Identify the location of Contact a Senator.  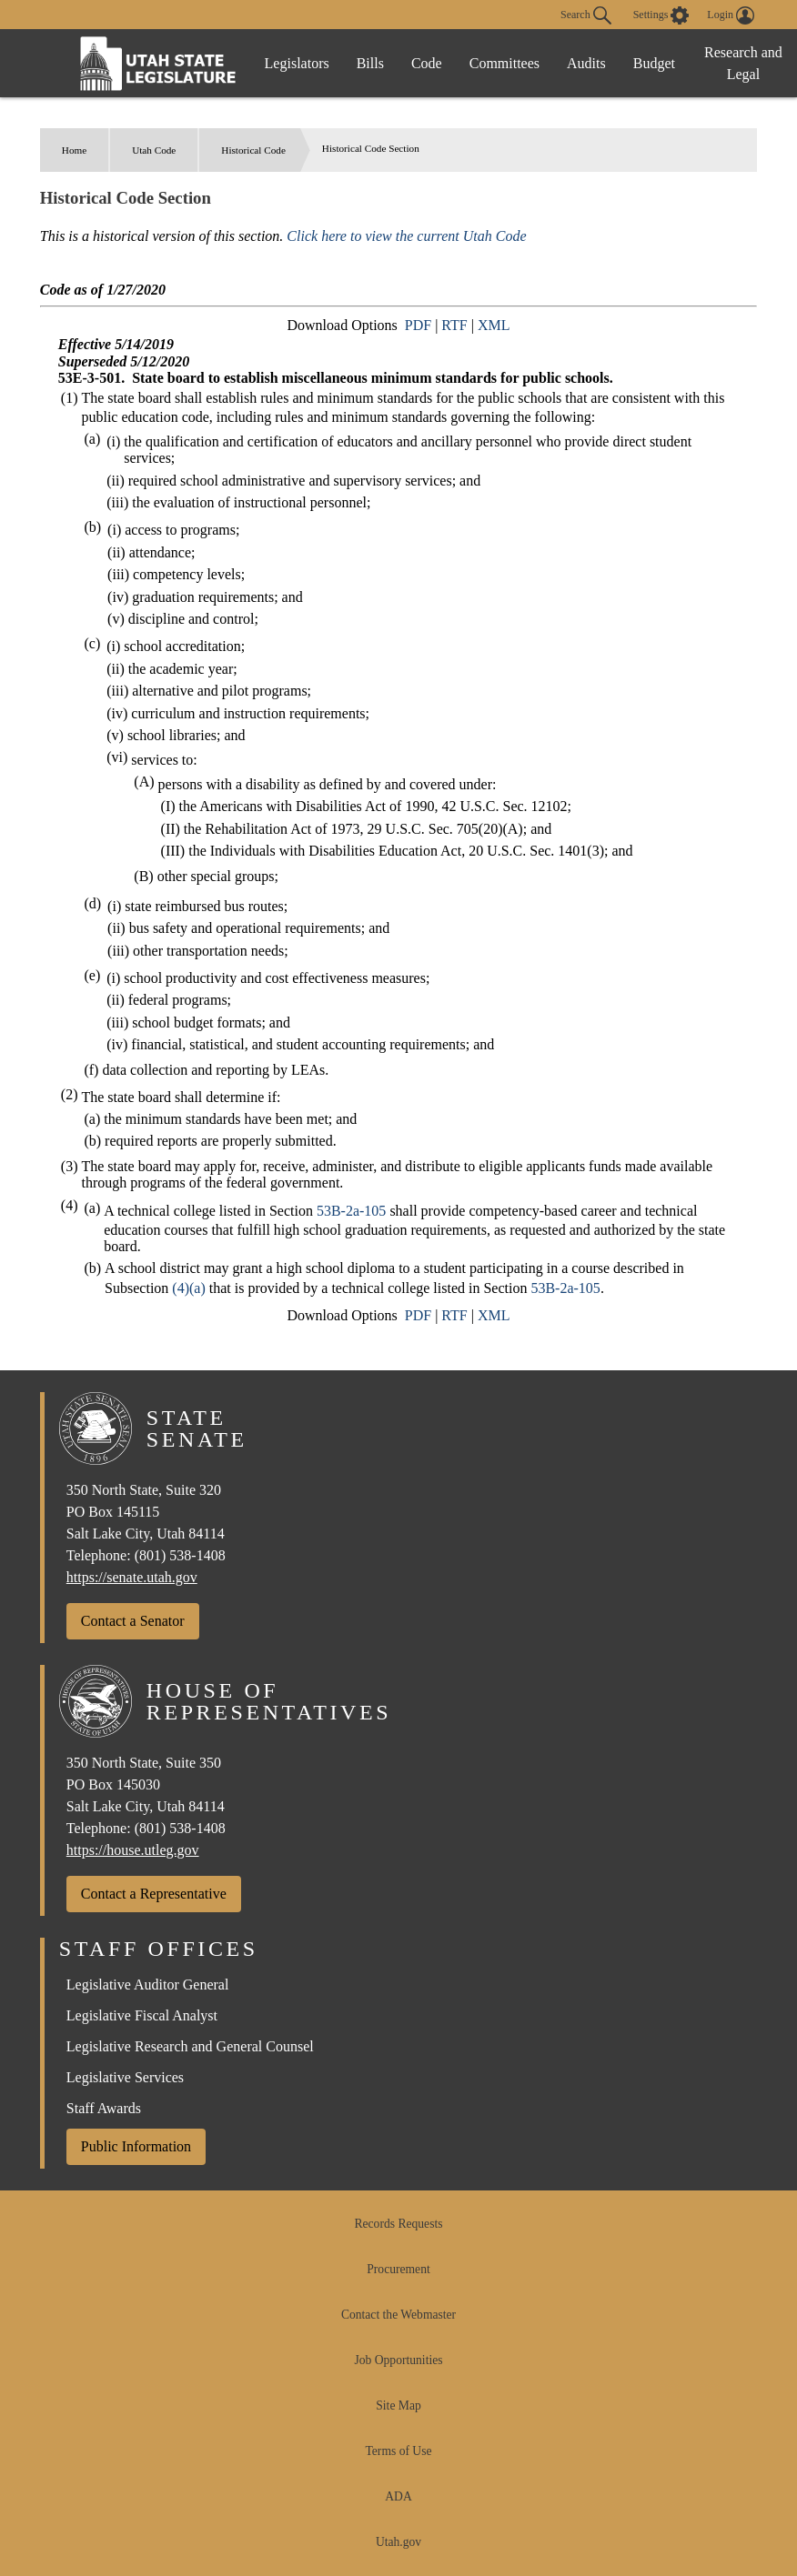
(133, 1621).